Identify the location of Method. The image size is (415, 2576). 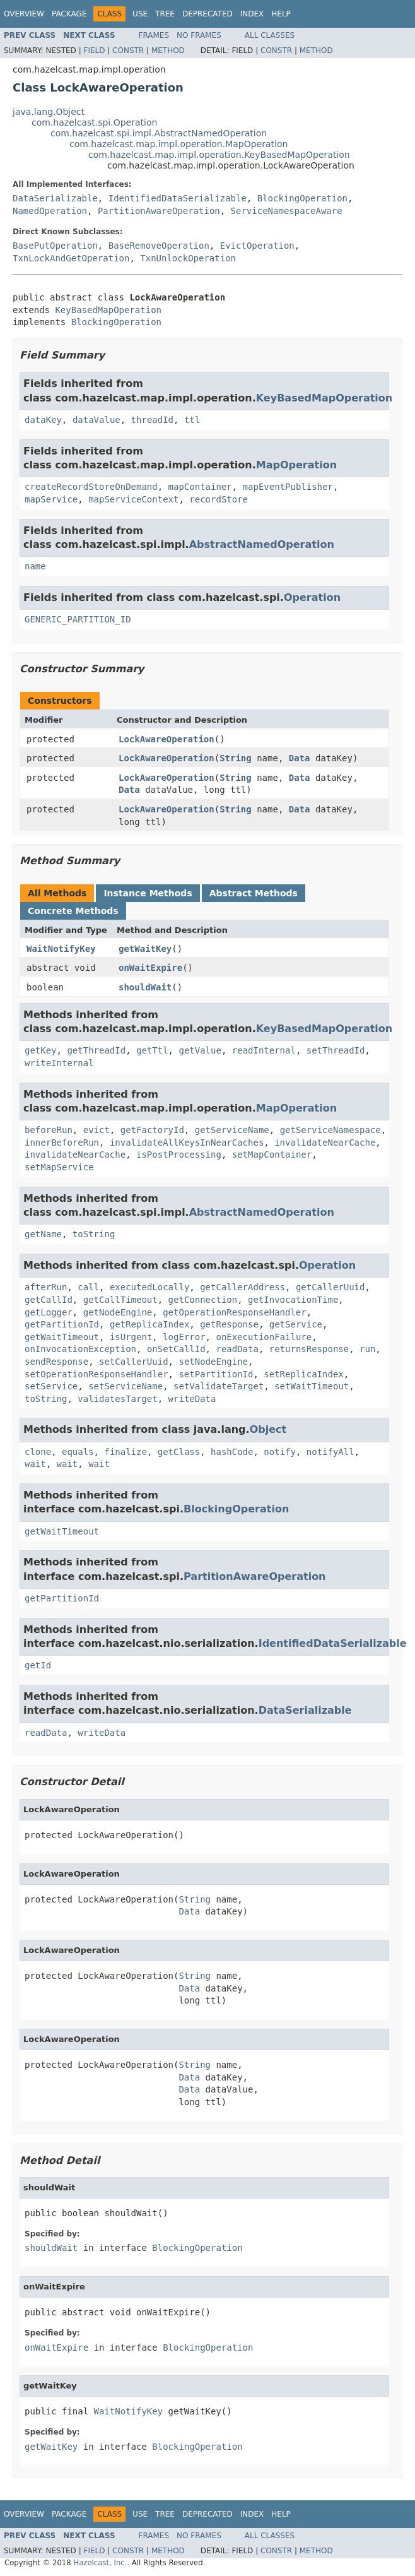
(168, 50).